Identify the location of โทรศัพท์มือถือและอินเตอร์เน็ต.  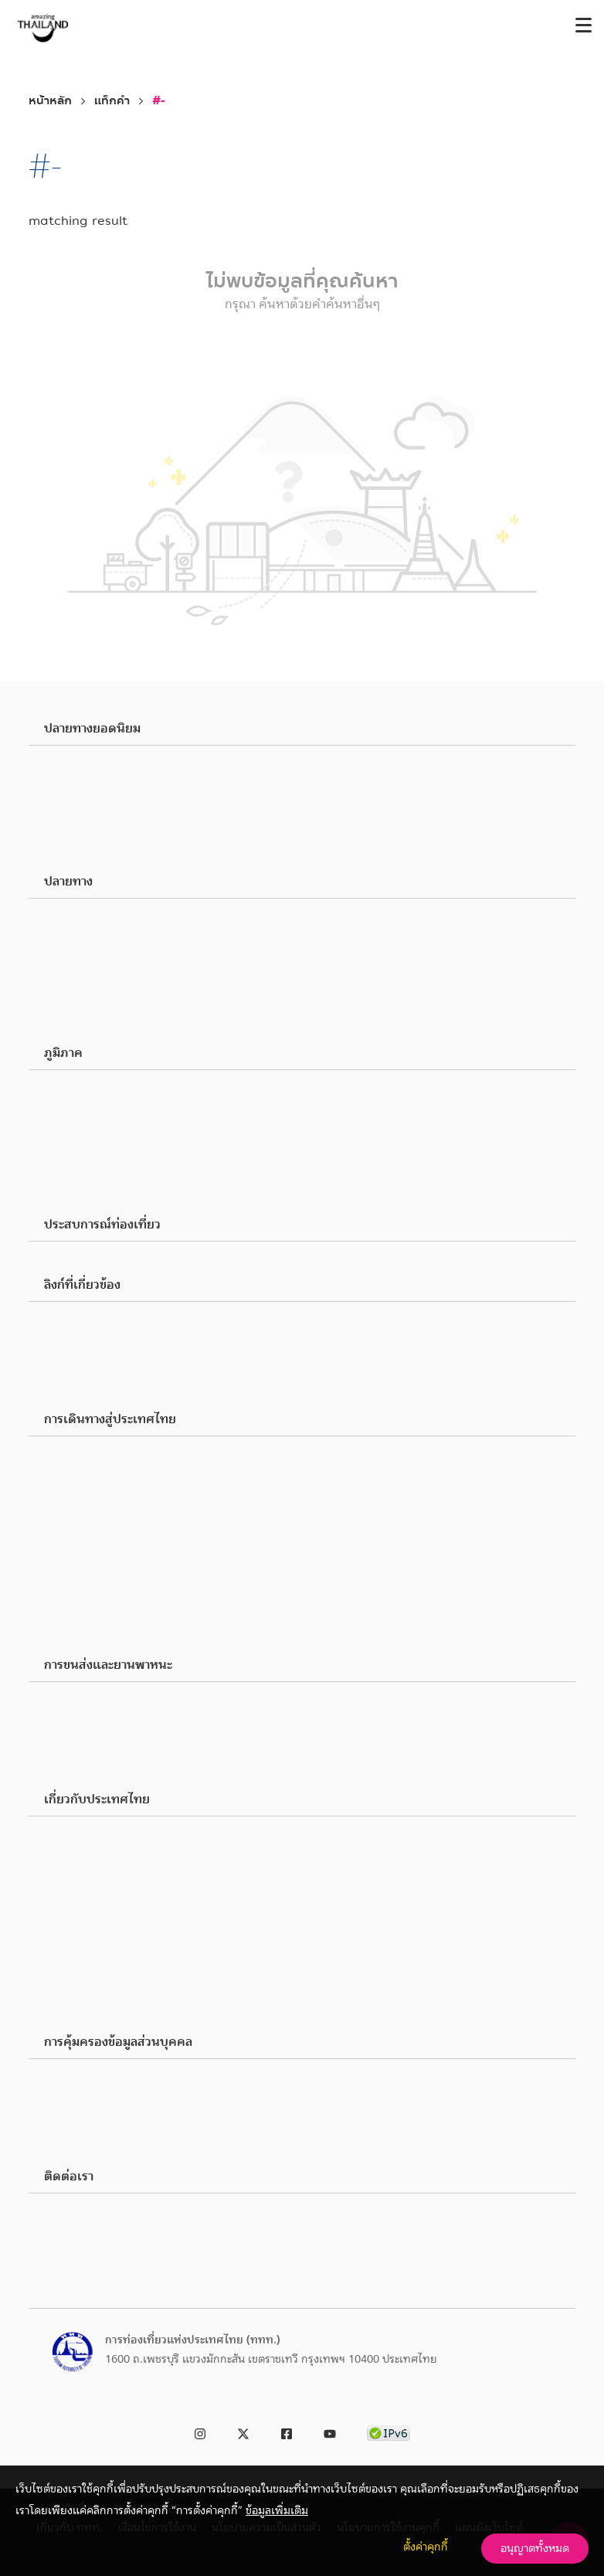
(135, 1515).